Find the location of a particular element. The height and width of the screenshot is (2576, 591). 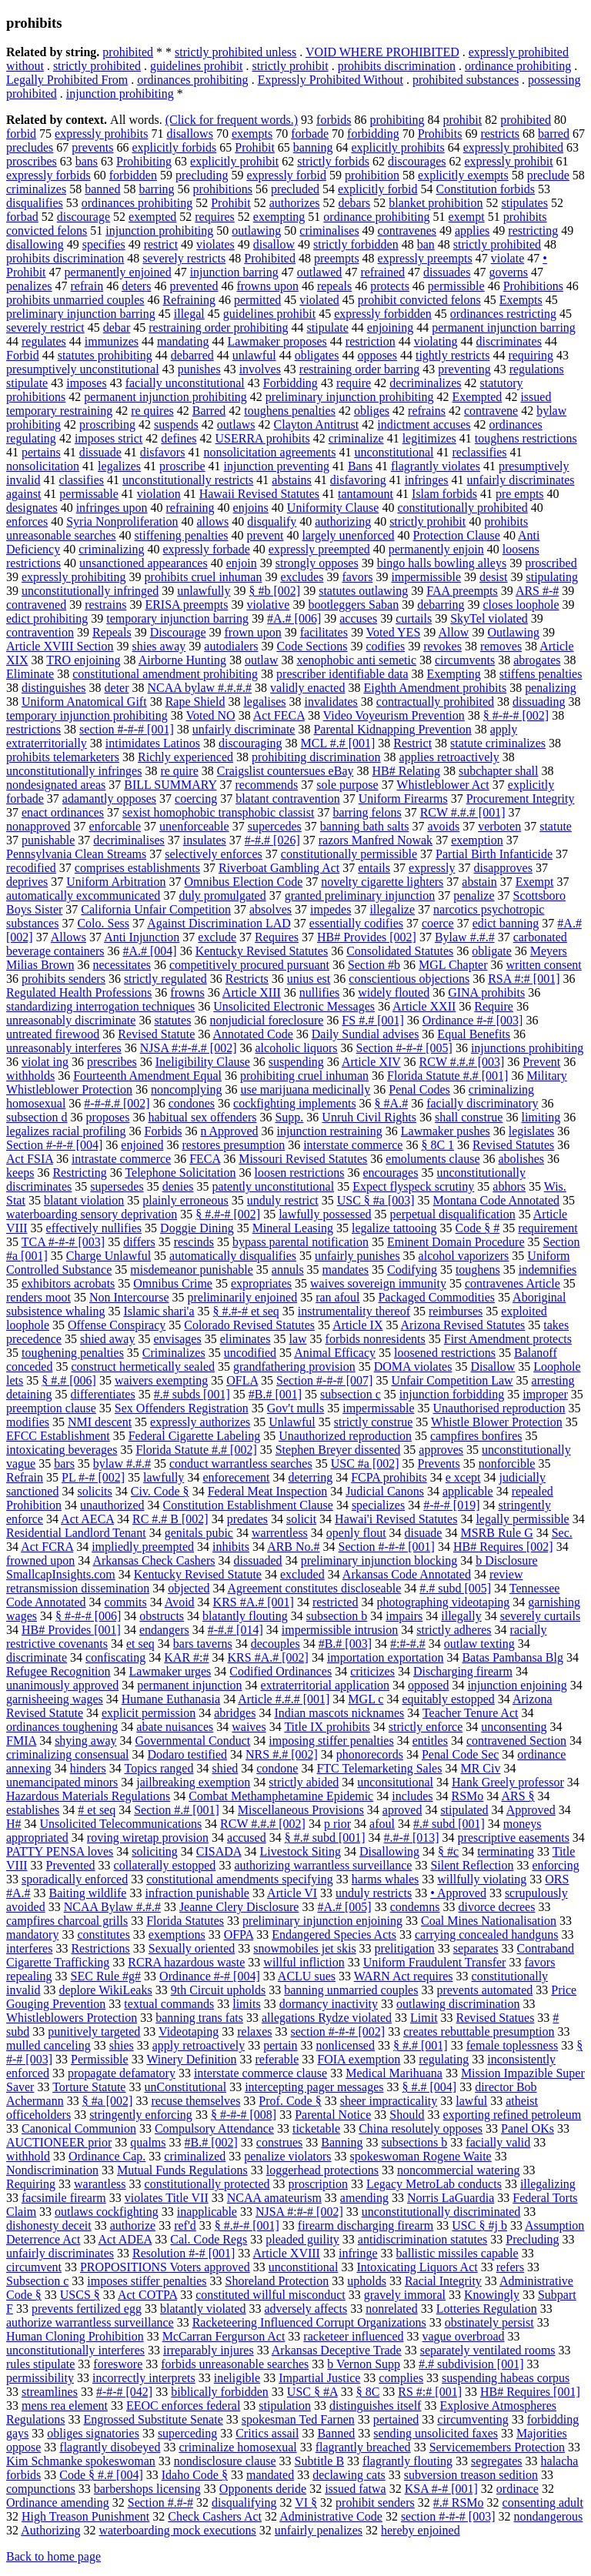

proscribe is located at coordinates (182, 466).